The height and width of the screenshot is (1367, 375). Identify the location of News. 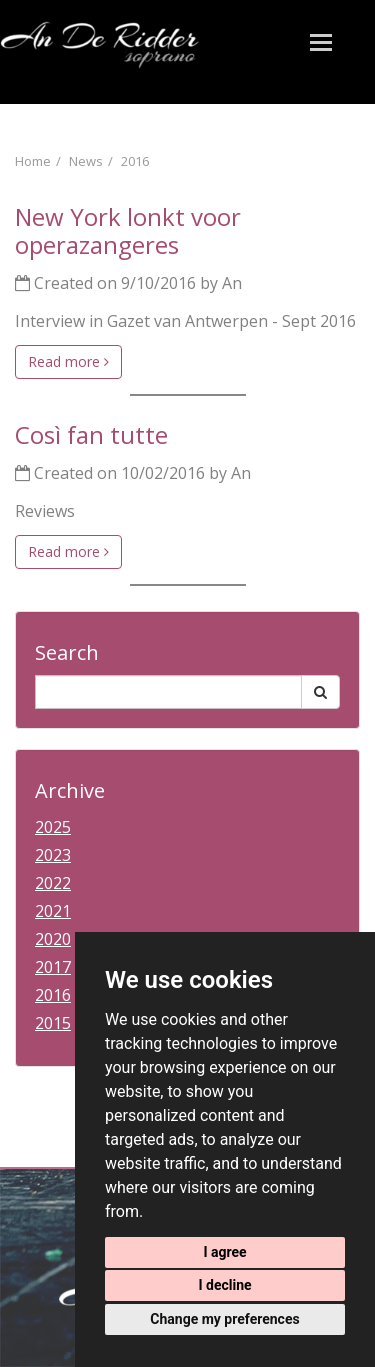
(86, 161).